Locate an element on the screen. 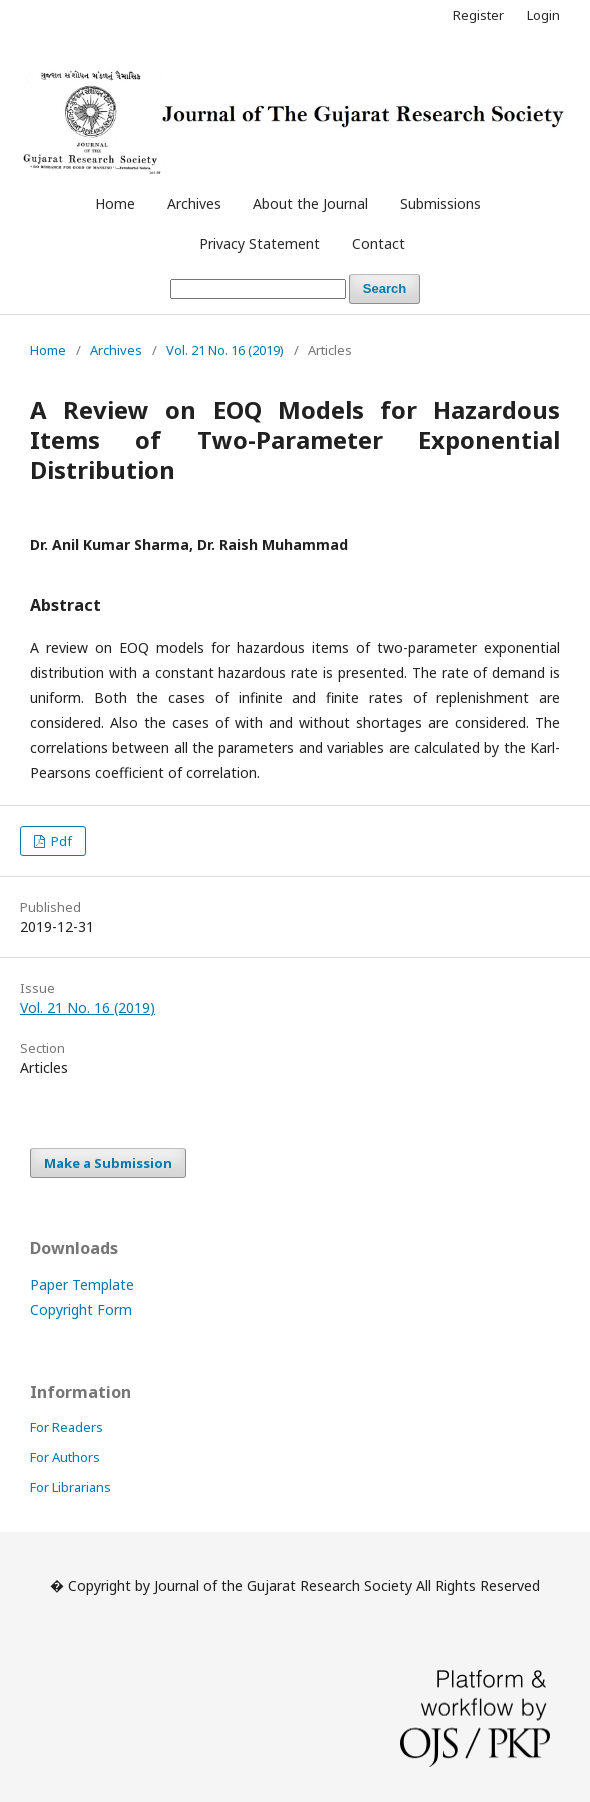  Make a Submission is located at coordinates (108, 1163).